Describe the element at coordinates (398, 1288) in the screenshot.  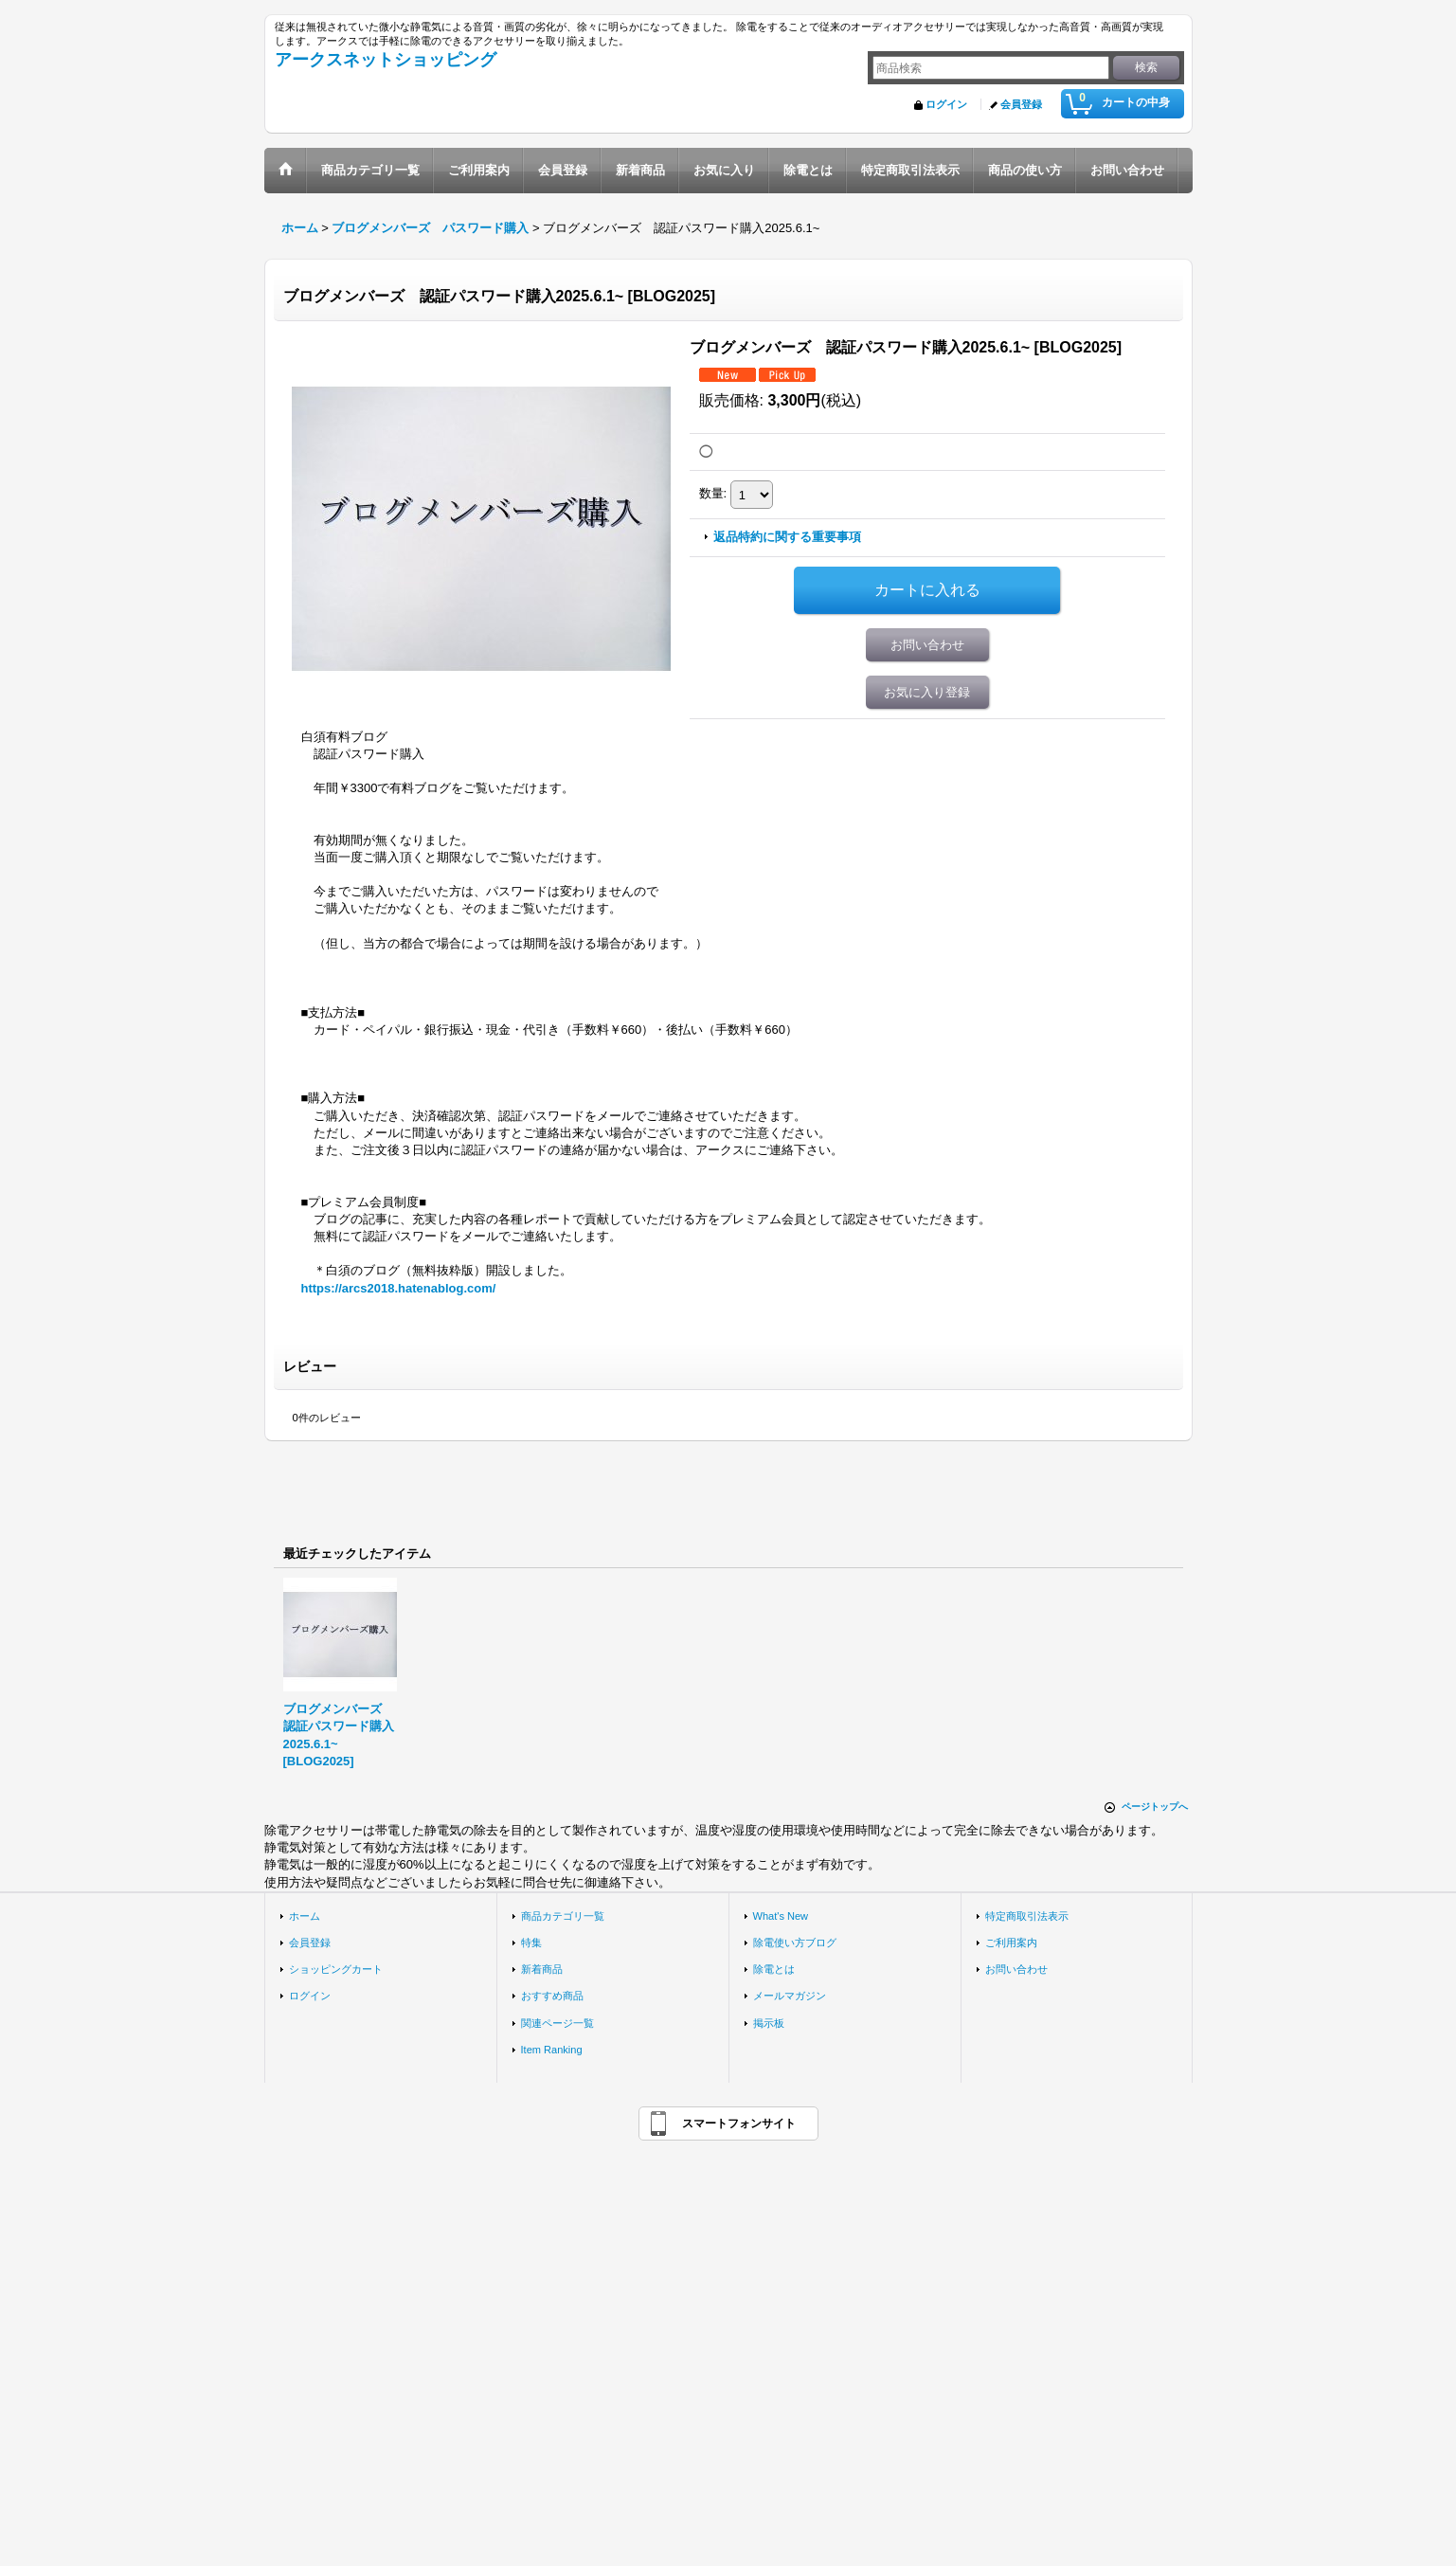
I see `https://arcs2018.hatenablog.com/` at that location.